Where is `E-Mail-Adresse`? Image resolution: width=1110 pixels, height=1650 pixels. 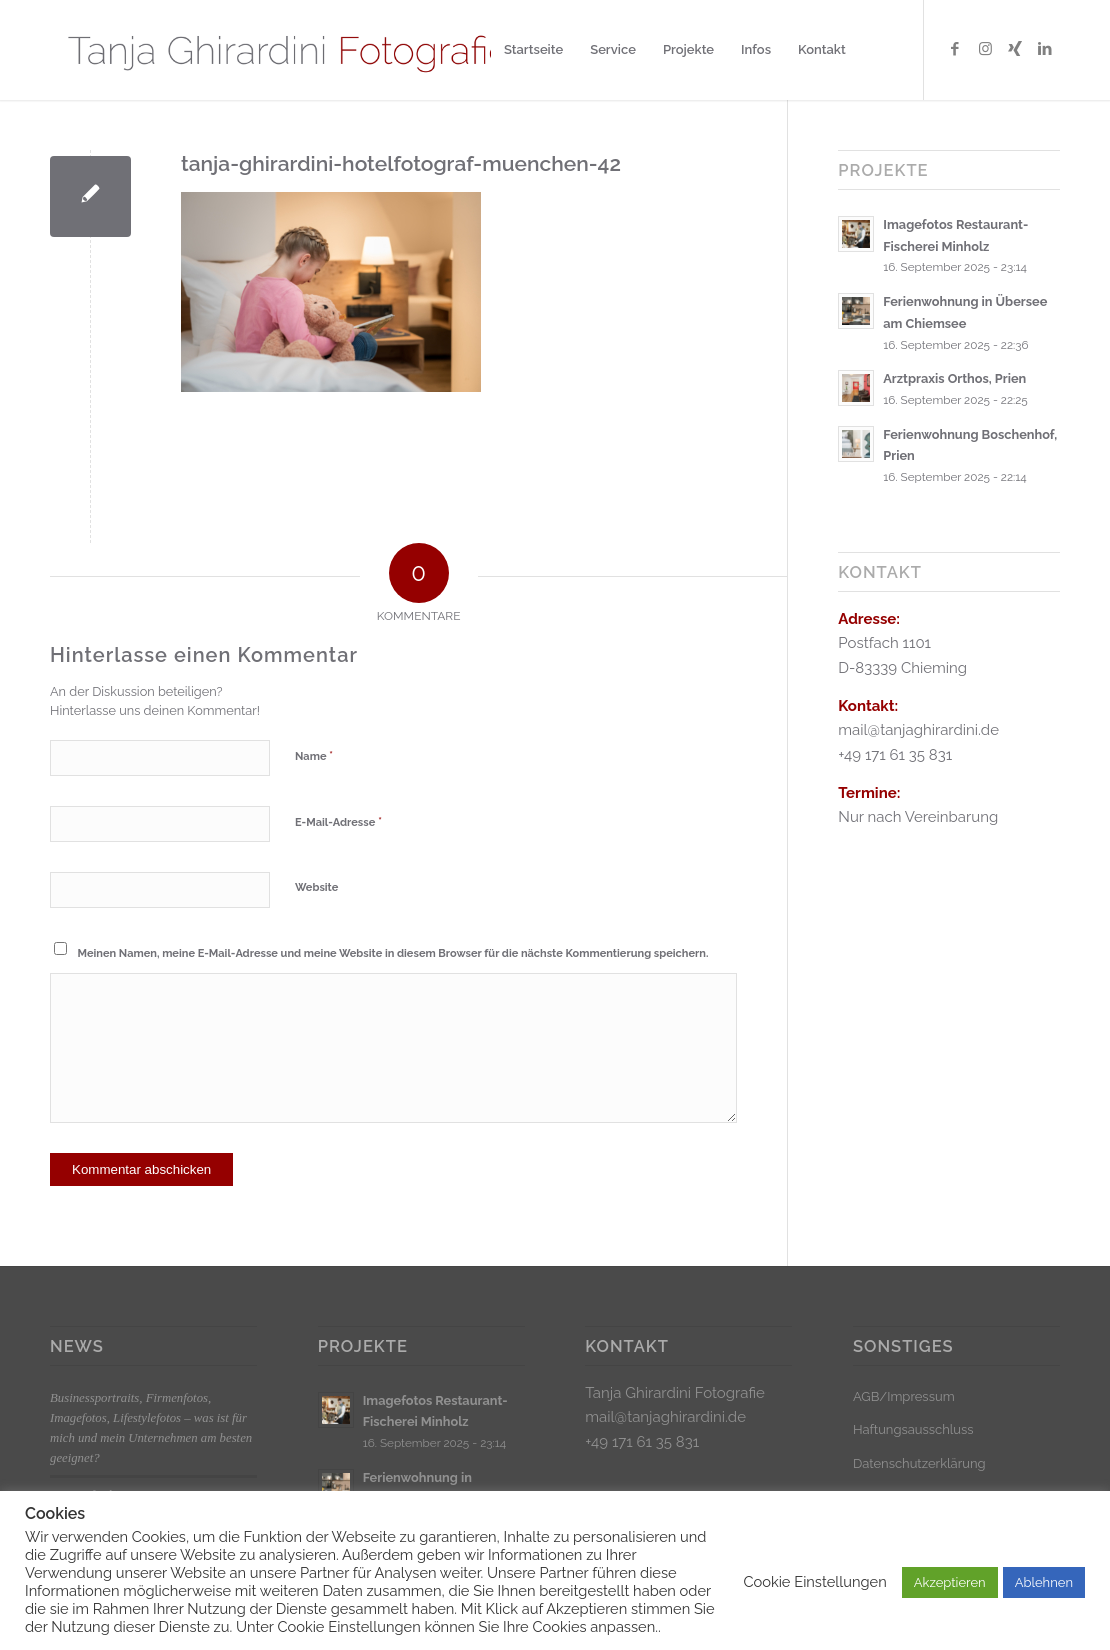 E-Mail-Adresse is located at coordinates (338, 821).